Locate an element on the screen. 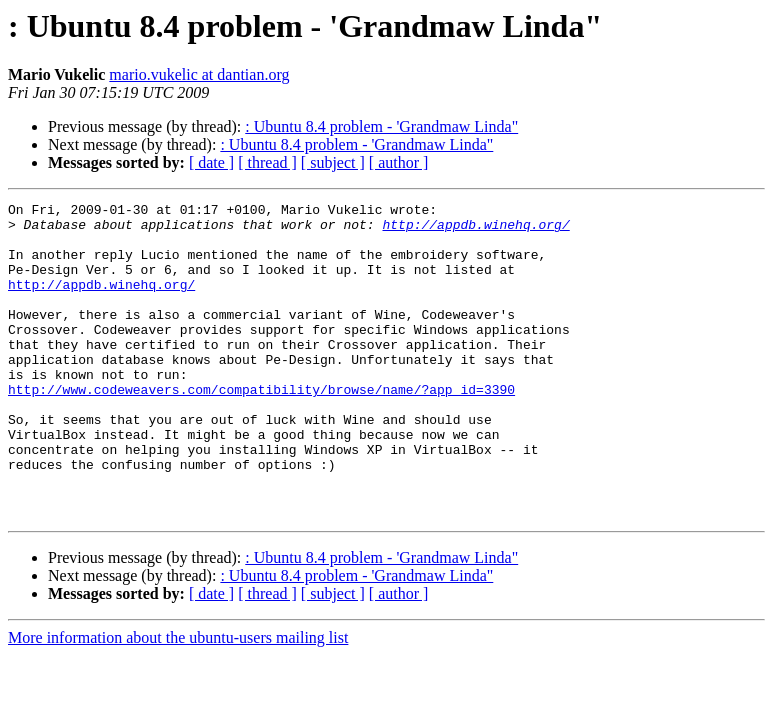  More information about the ubuntu-users mailing list is located at coordinates (178, 700).